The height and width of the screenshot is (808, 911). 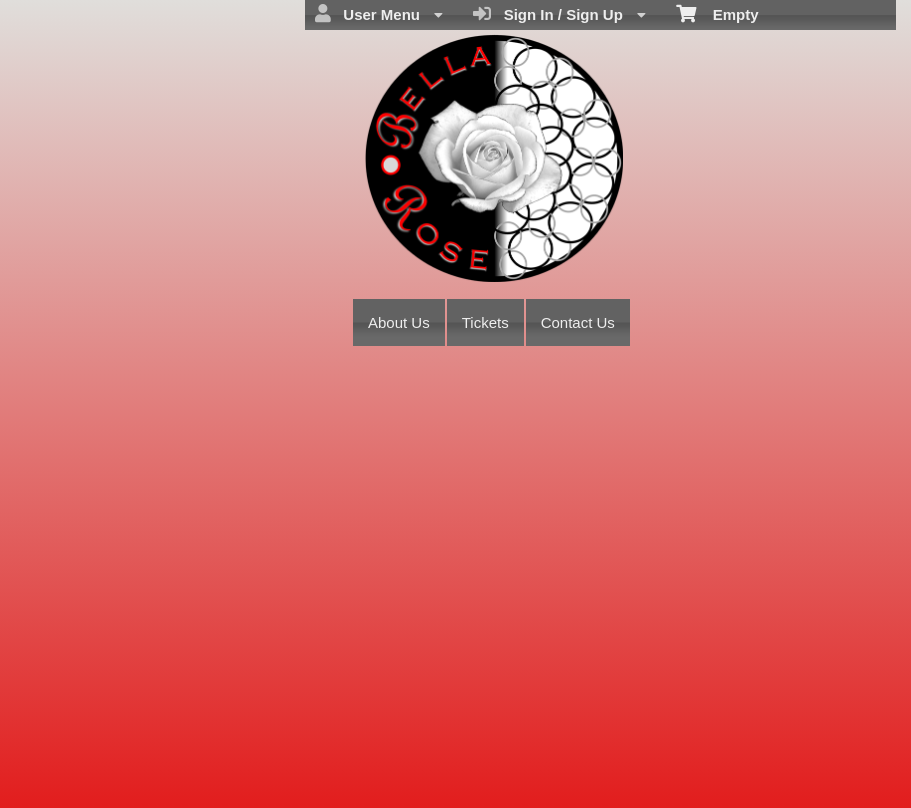 What do you see at coordinates (717, 13) in the screenshot?
I see `Empty [menuitem]` at bounding box center [717, 13].